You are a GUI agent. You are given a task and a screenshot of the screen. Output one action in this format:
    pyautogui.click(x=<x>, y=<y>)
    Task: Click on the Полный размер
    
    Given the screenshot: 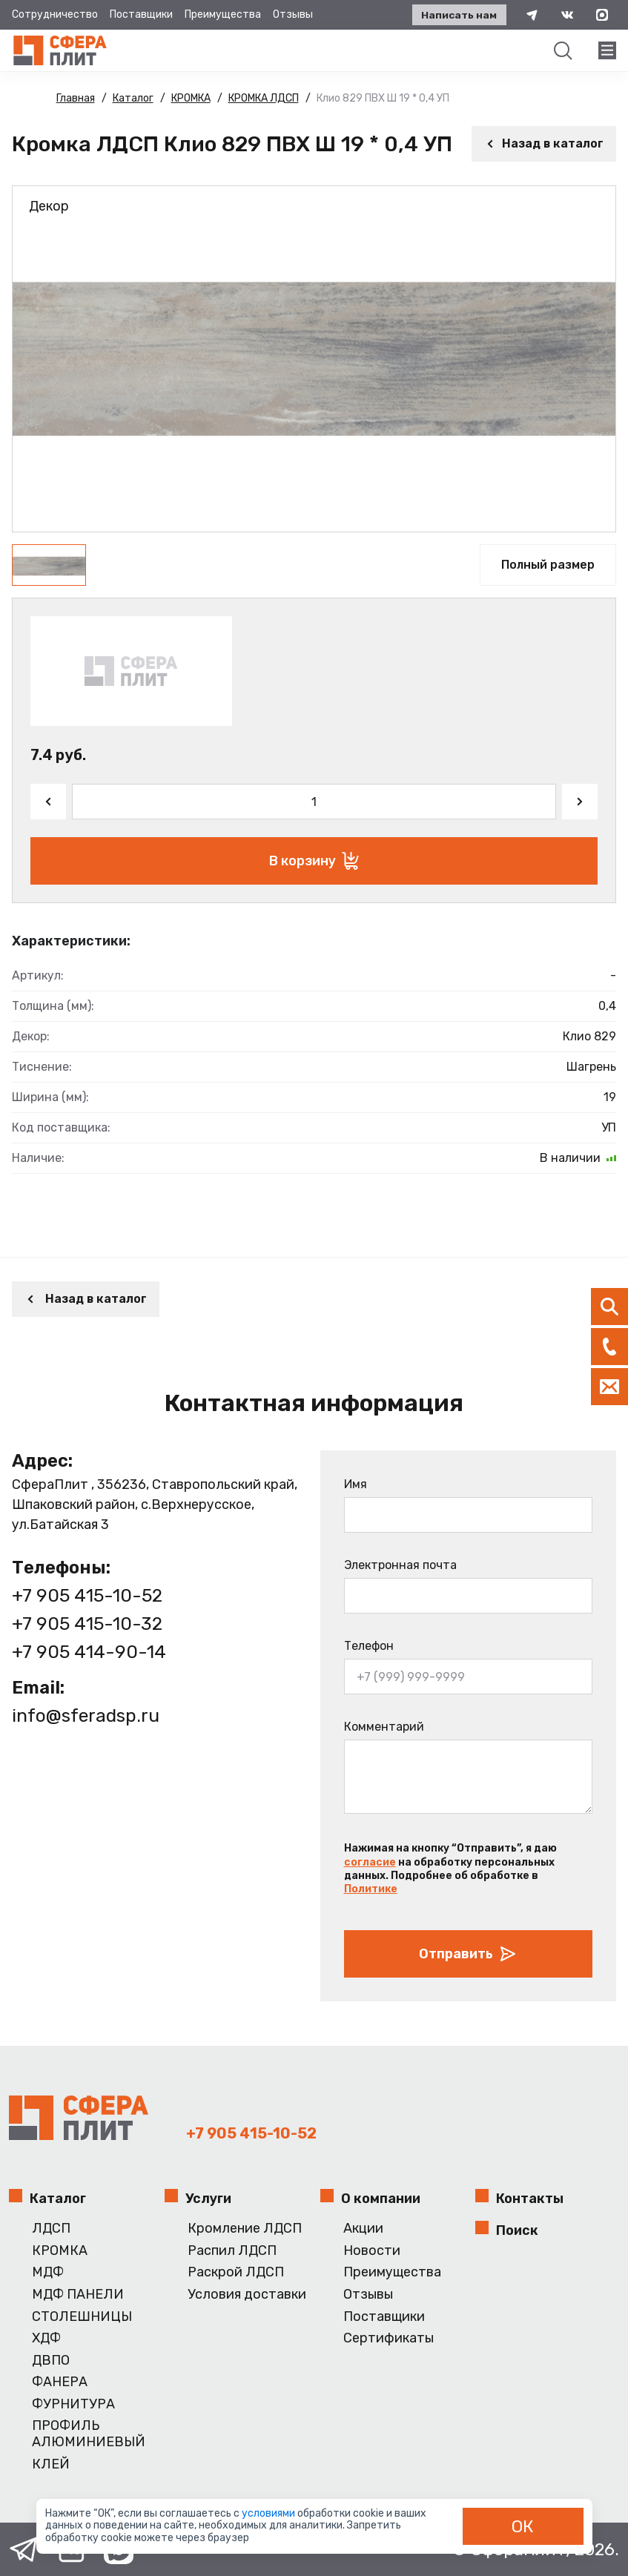 What is the action you would take?
    pyautogui.click(x=548, y=565)
    